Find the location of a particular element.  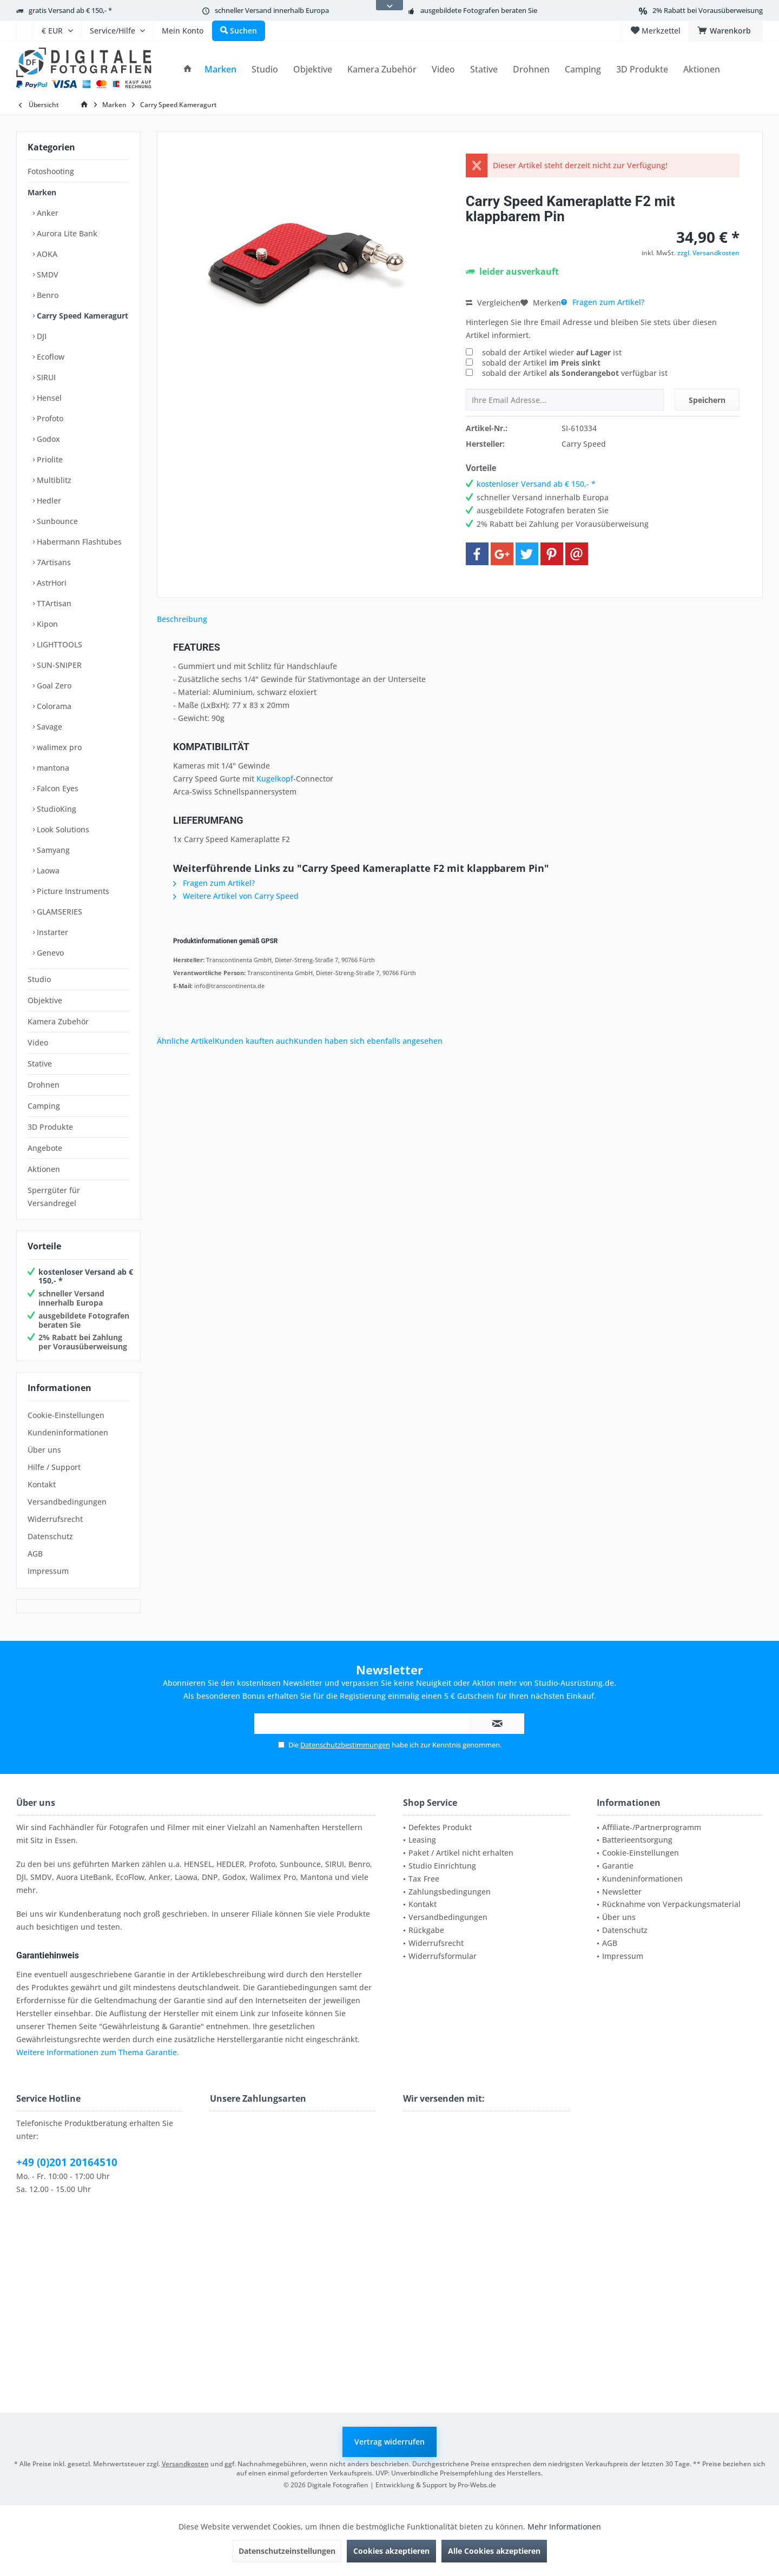

Carry Speed Kameragurt is located at coordinates (81, 315).